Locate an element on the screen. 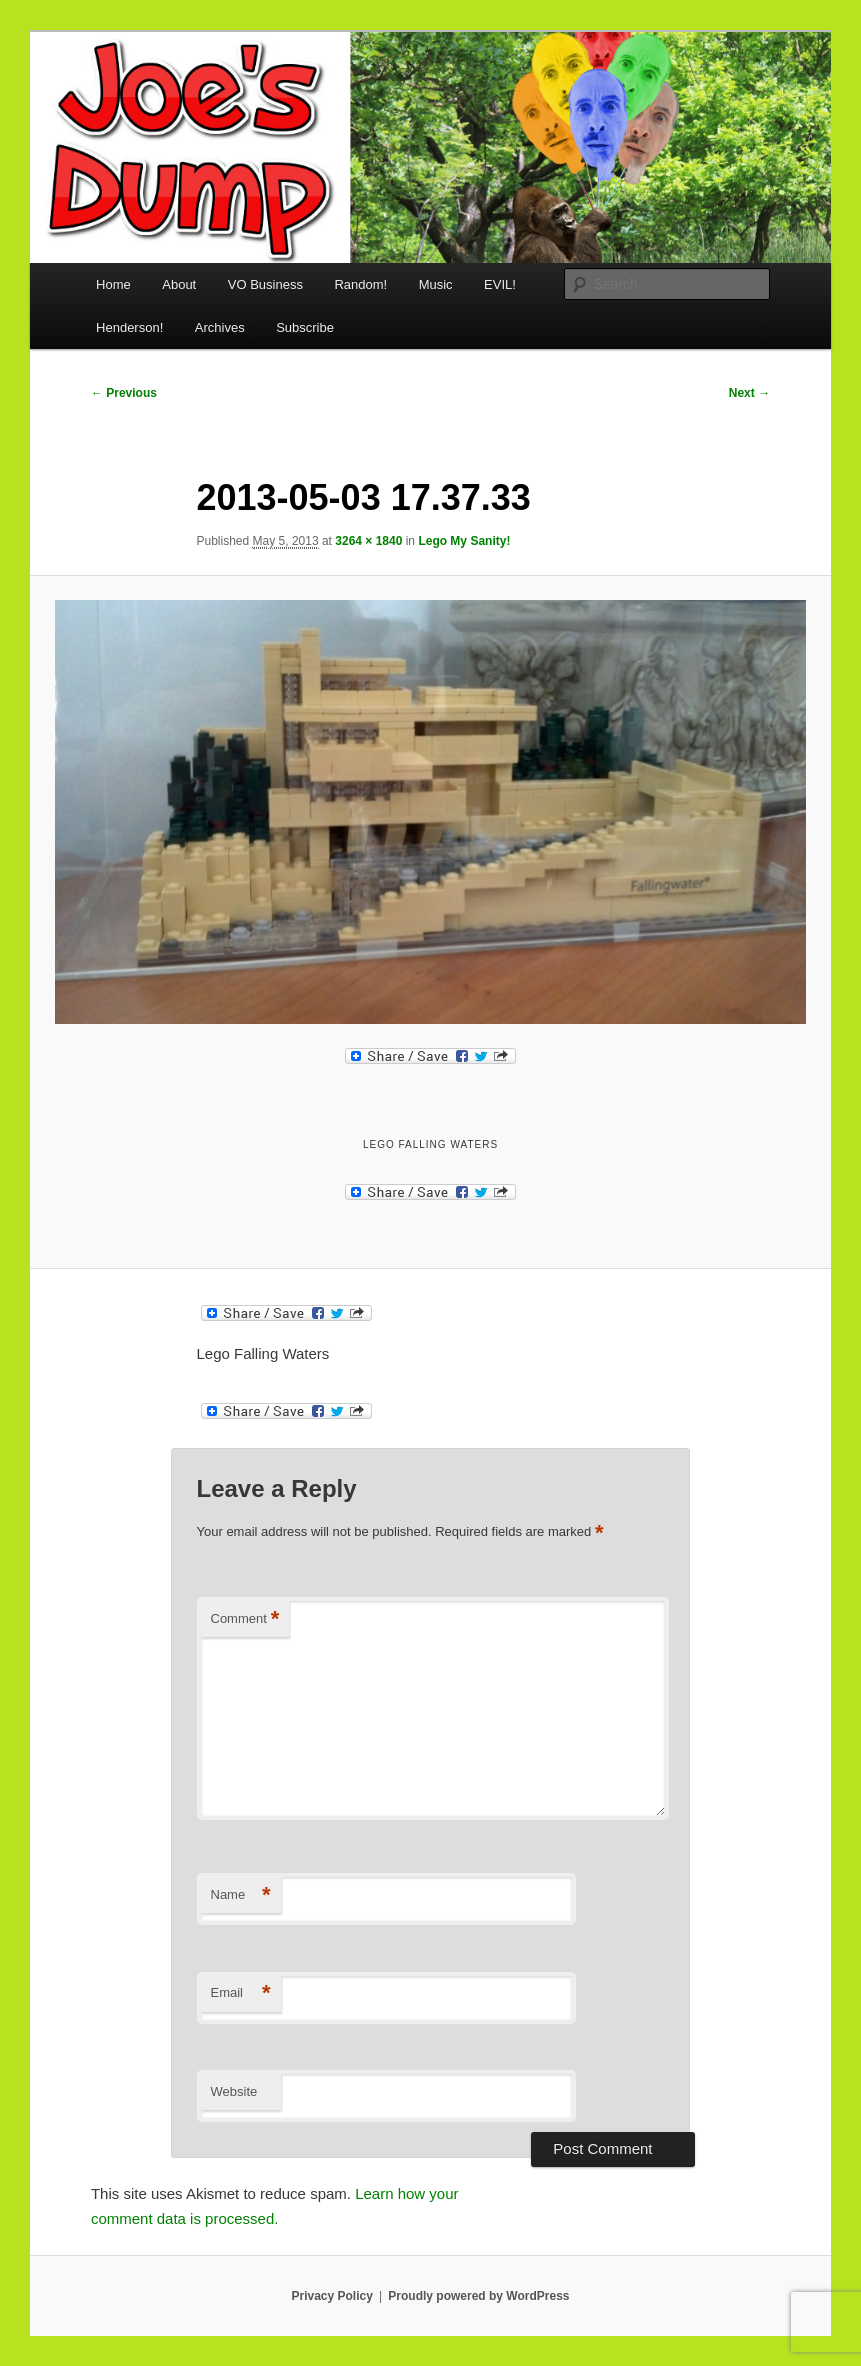  Proudly powered by WordPress is located at coordinates (478, 2296).